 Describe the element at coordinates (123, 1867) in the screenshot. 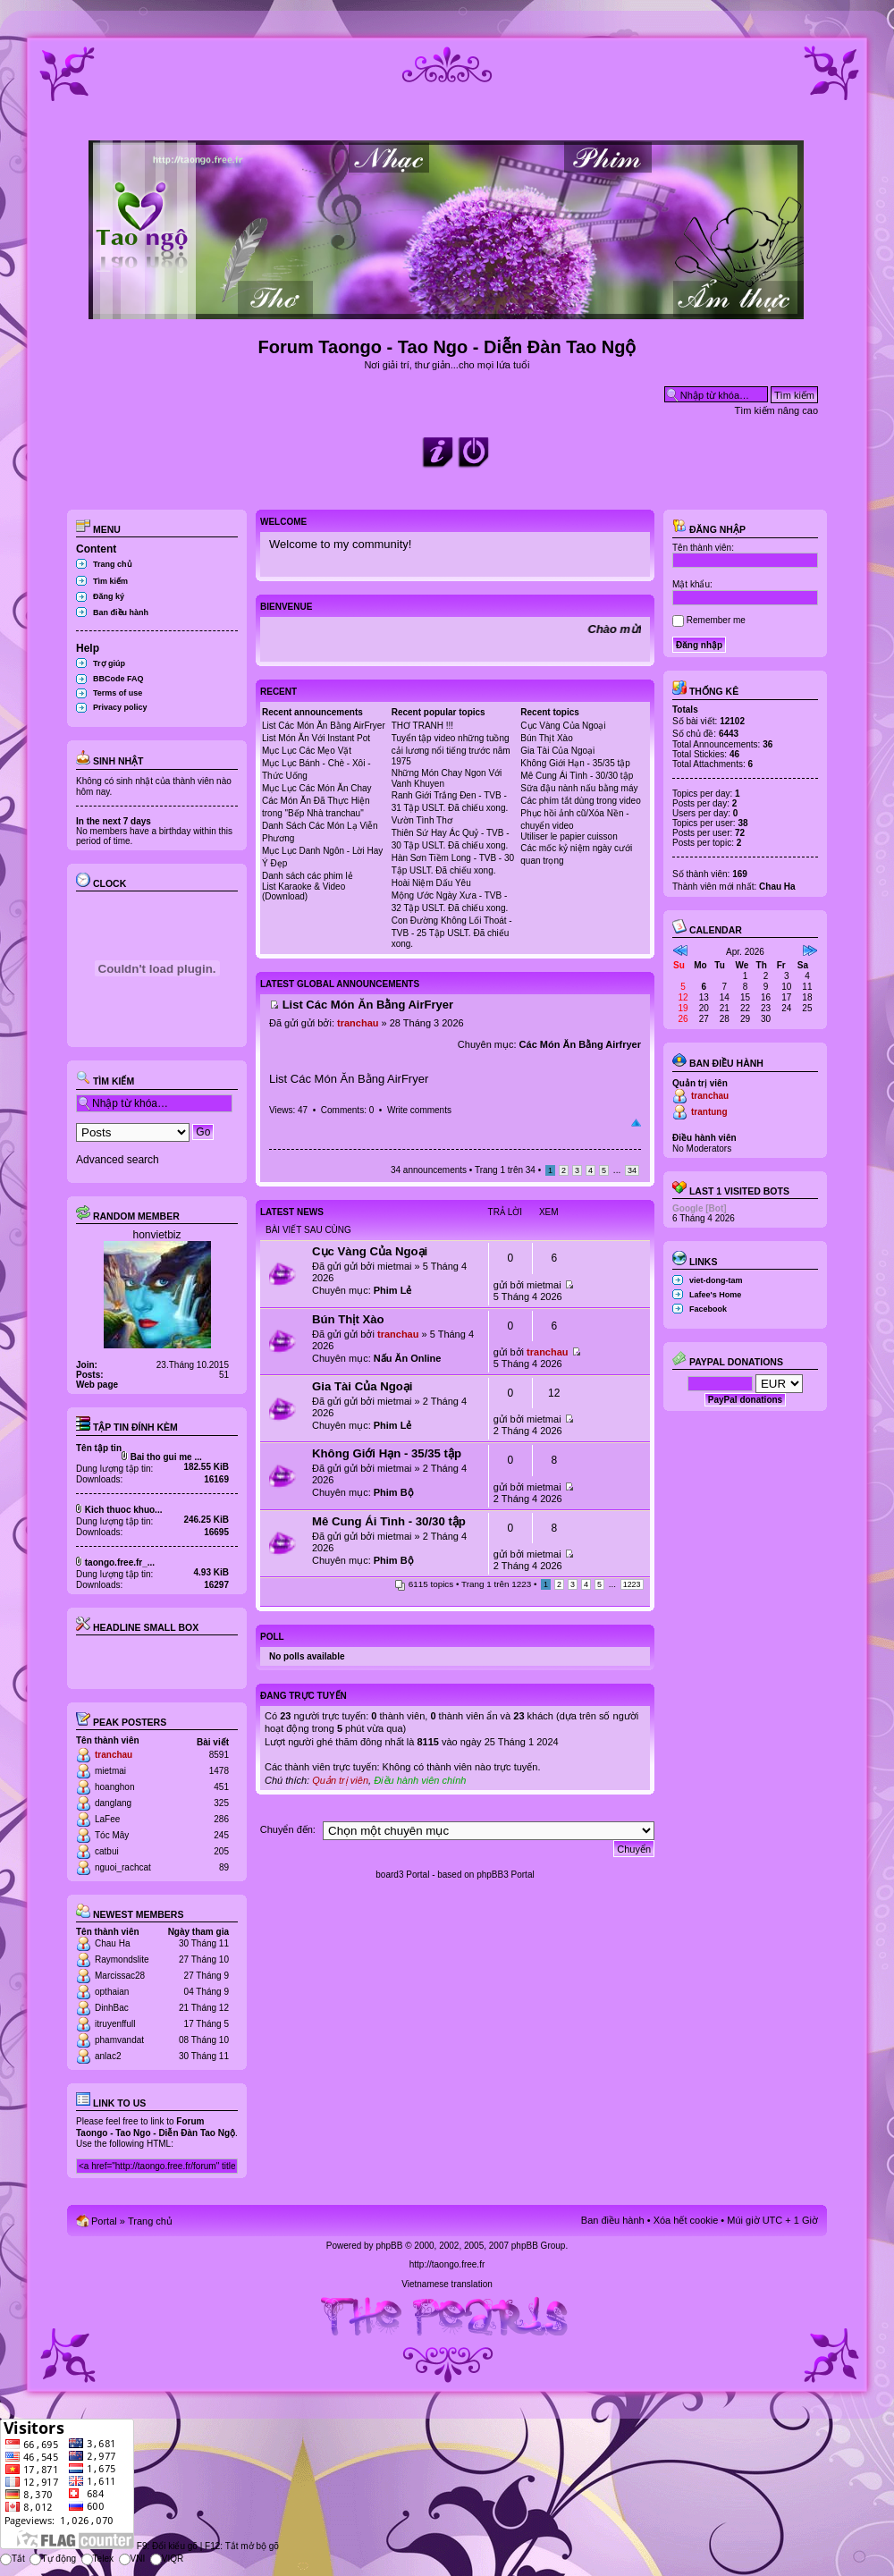

I see `nguoi_rachcat` at that location.